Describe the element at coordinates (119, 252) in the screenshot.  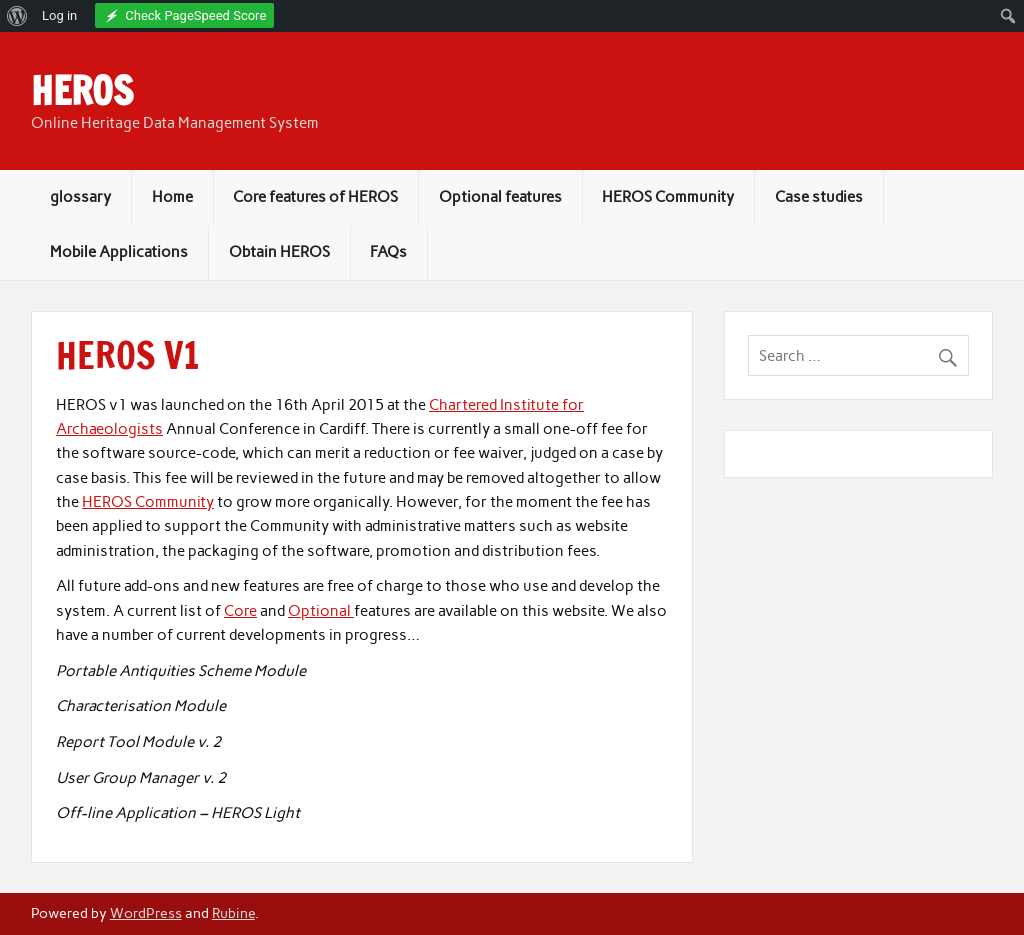
I see `Mobile Applications` at that location.